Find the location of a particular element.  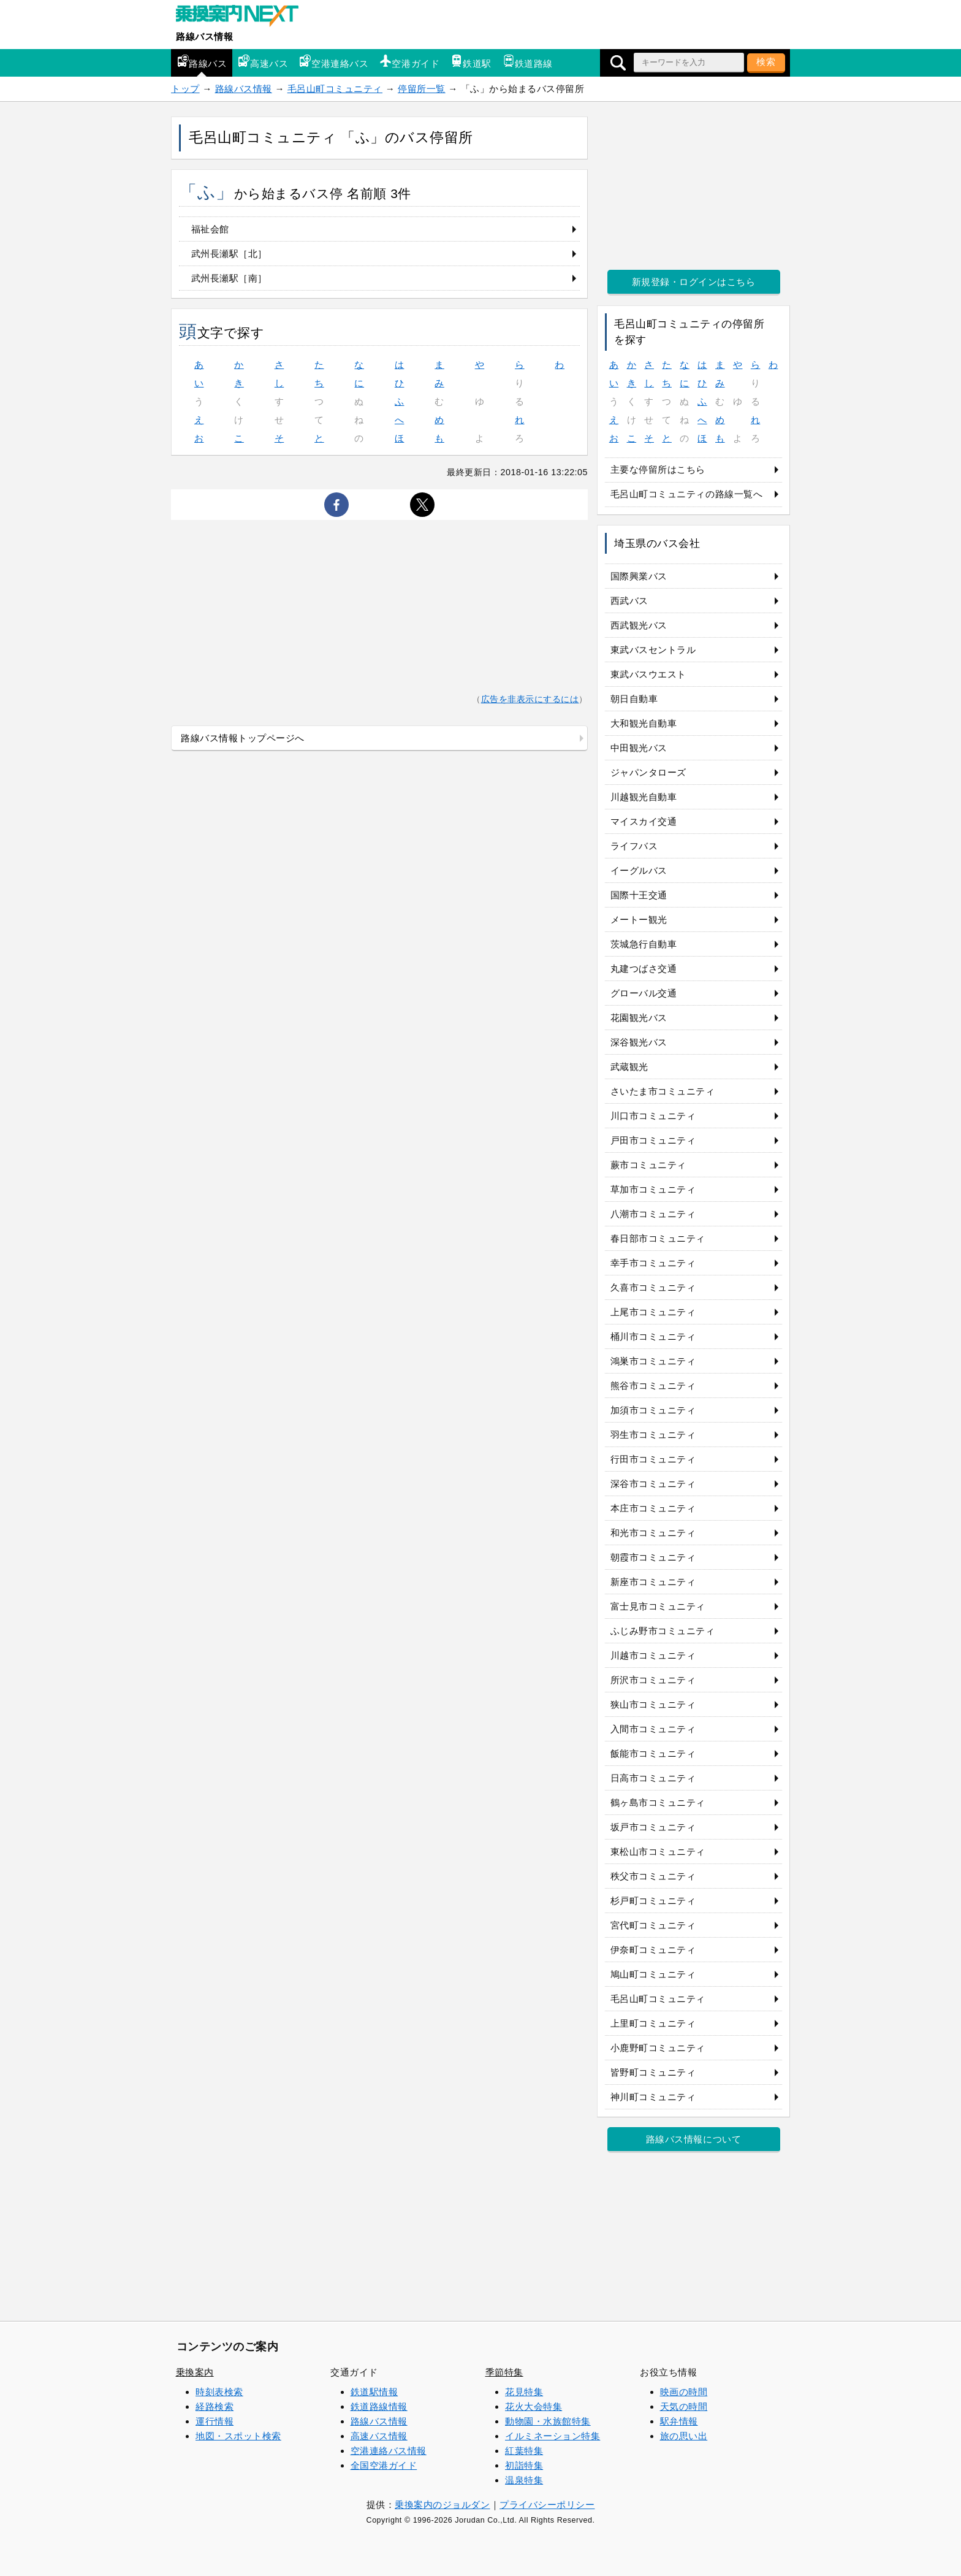

飯能市コミュニティ is located at coordinates (653, 1753).